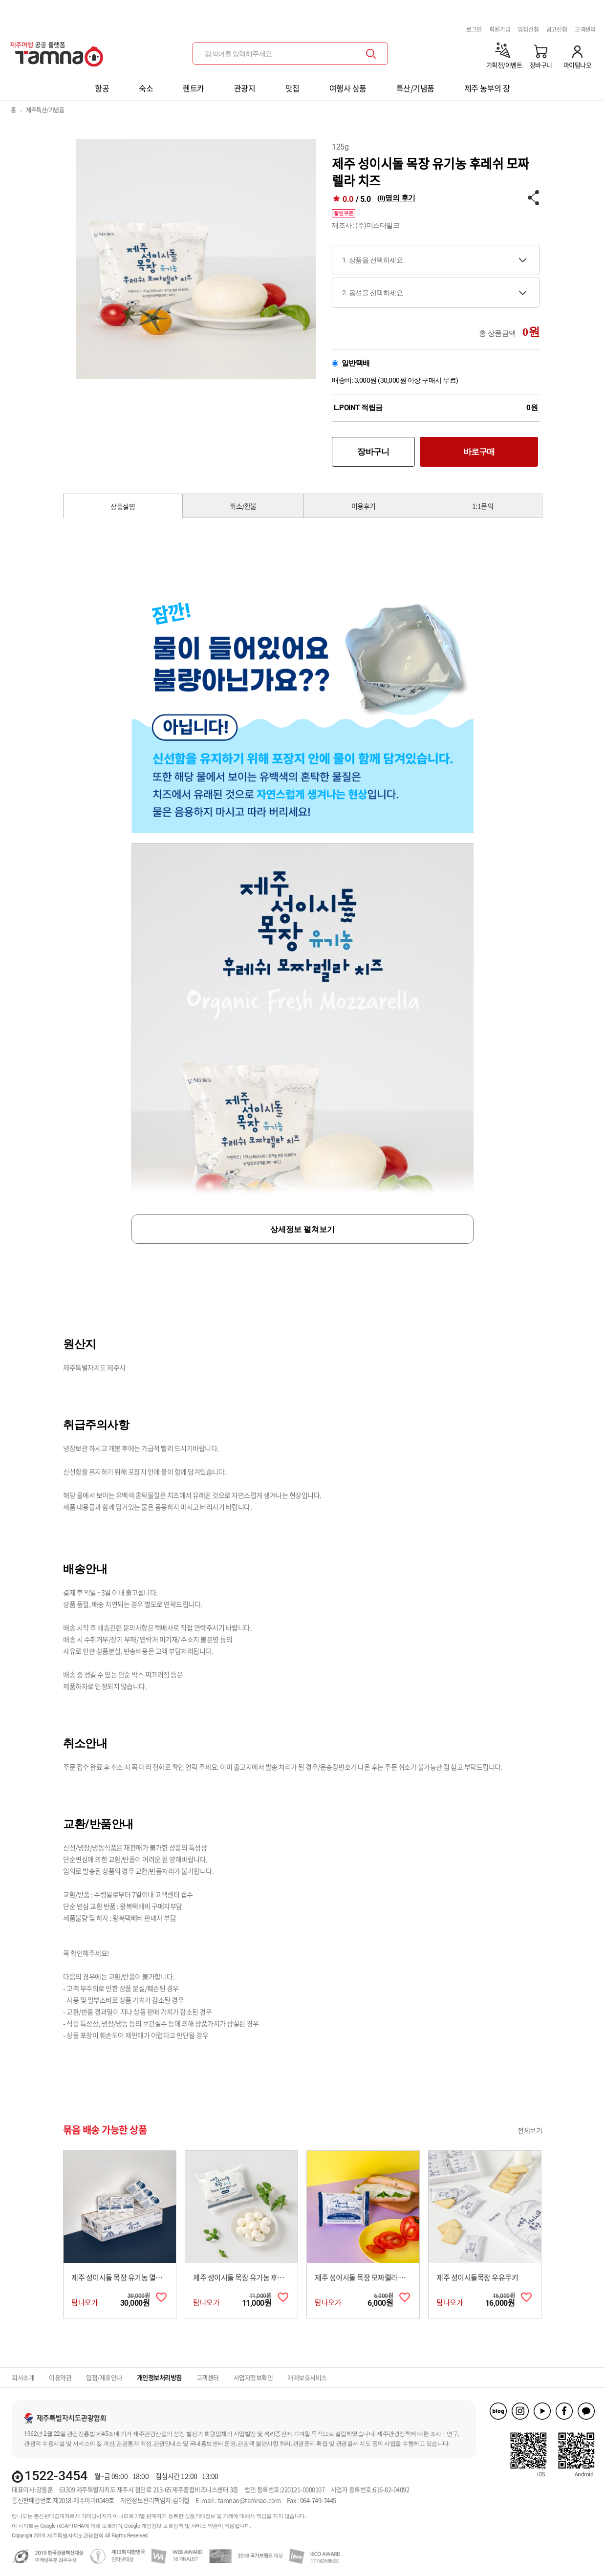 This screenshot has width=605, height=2576. I want to click on 제주 농부의 장, so click(487, 88).